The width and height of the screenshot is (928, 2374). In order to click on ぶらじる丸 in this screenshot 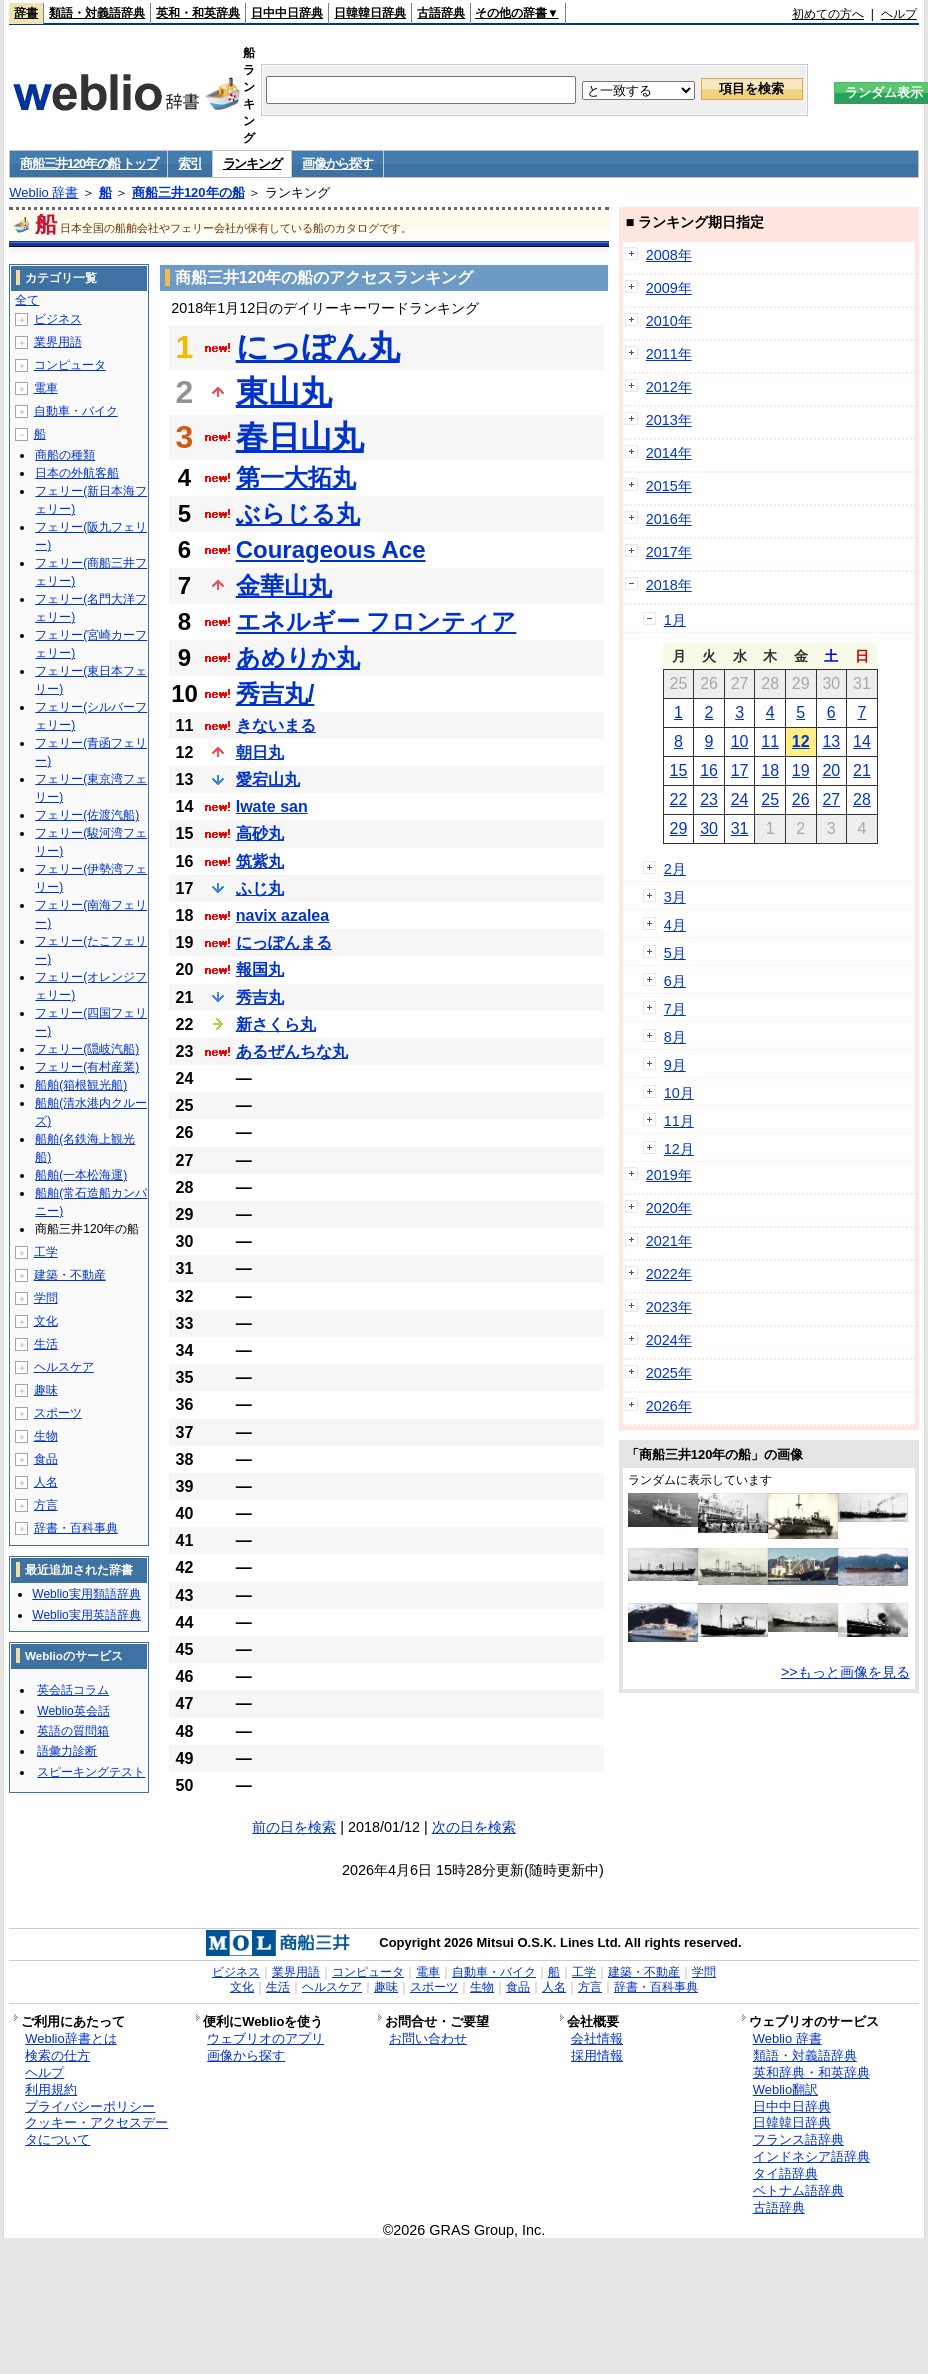, I will do `click(298, 513)`.